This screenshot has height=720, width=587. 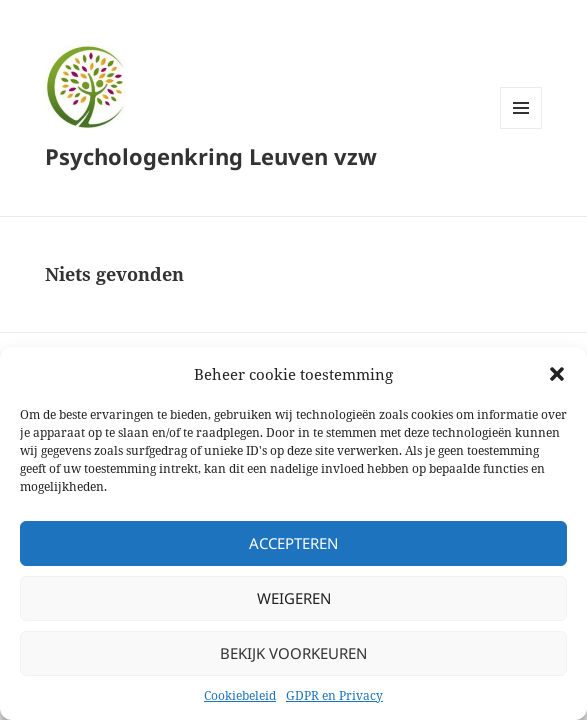 What do you see at coordinates (240, 695) in the screenshot?
I see `Cookiebeleid` at bounding box center [240, 695].